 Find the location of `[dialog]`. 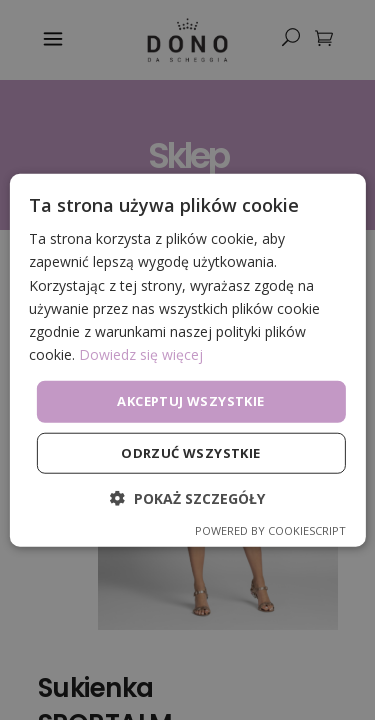

[dialog] is located at coordinates (187, 360).